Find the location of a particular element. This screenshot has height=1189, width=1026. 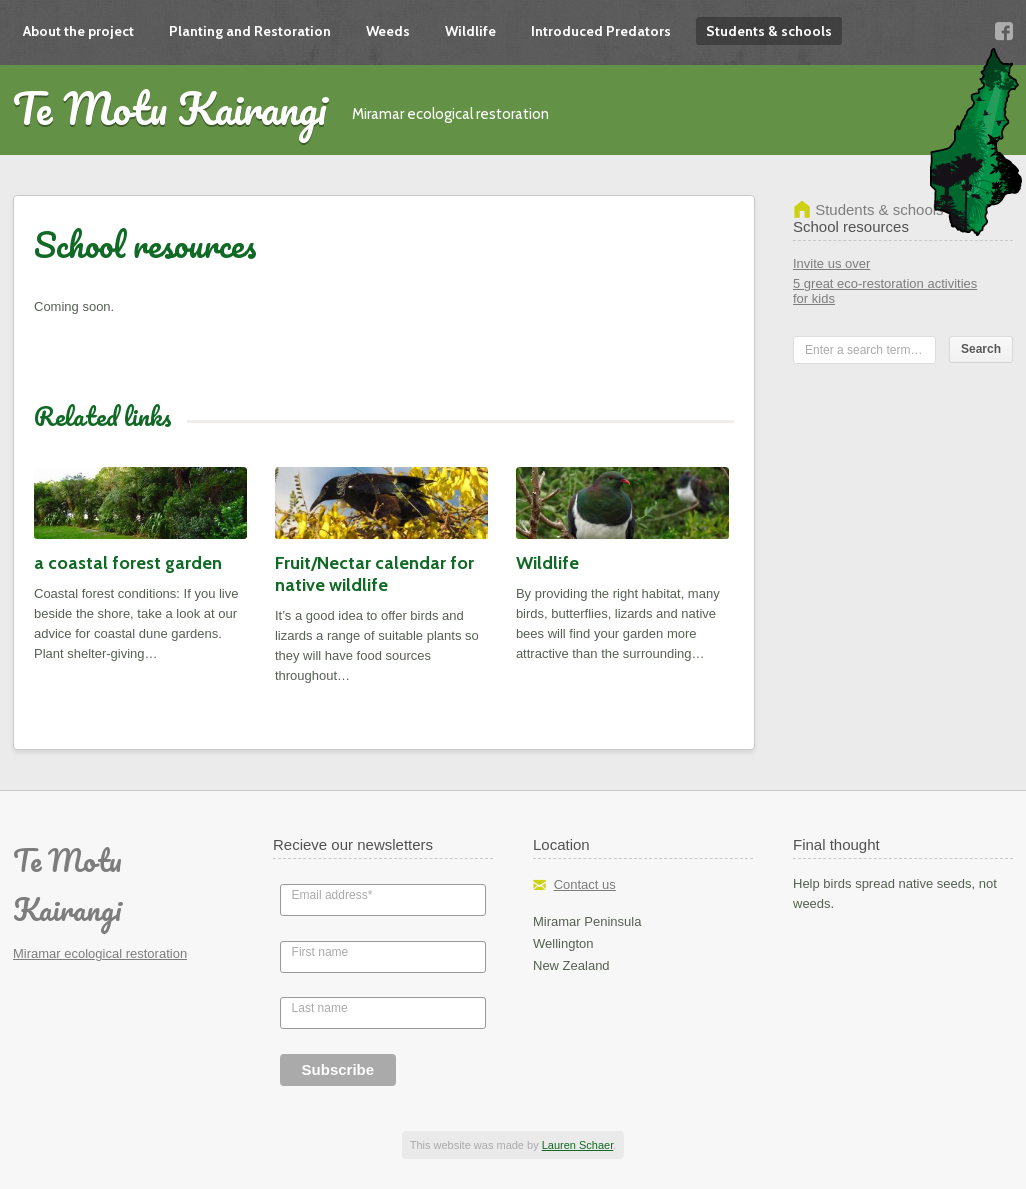

Last name is located at coordinates (320, 1008).